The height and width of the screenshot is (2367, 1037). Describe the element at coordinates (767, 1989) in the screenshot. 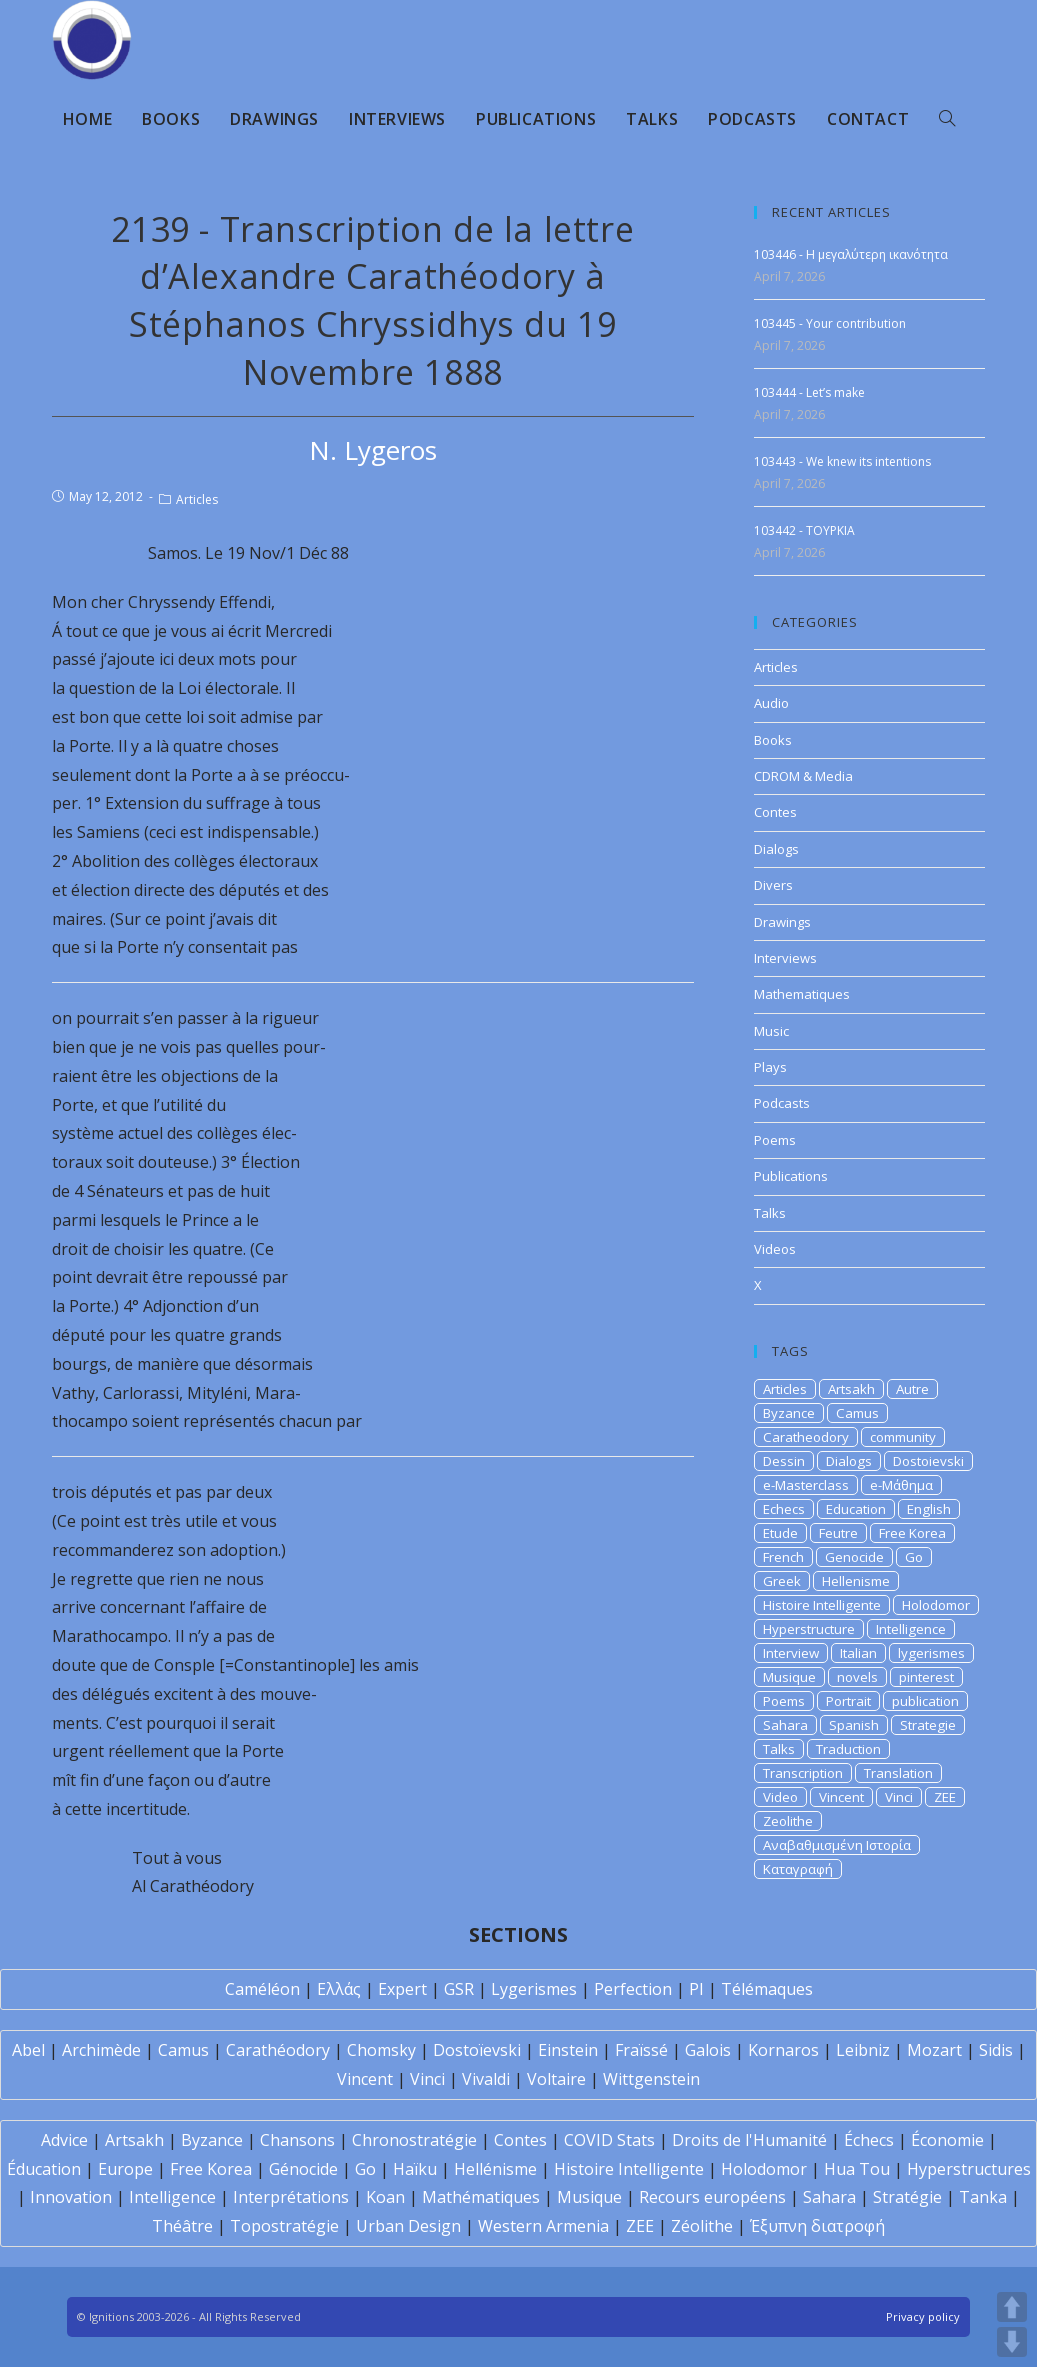

I see `Télémaques` at that location.